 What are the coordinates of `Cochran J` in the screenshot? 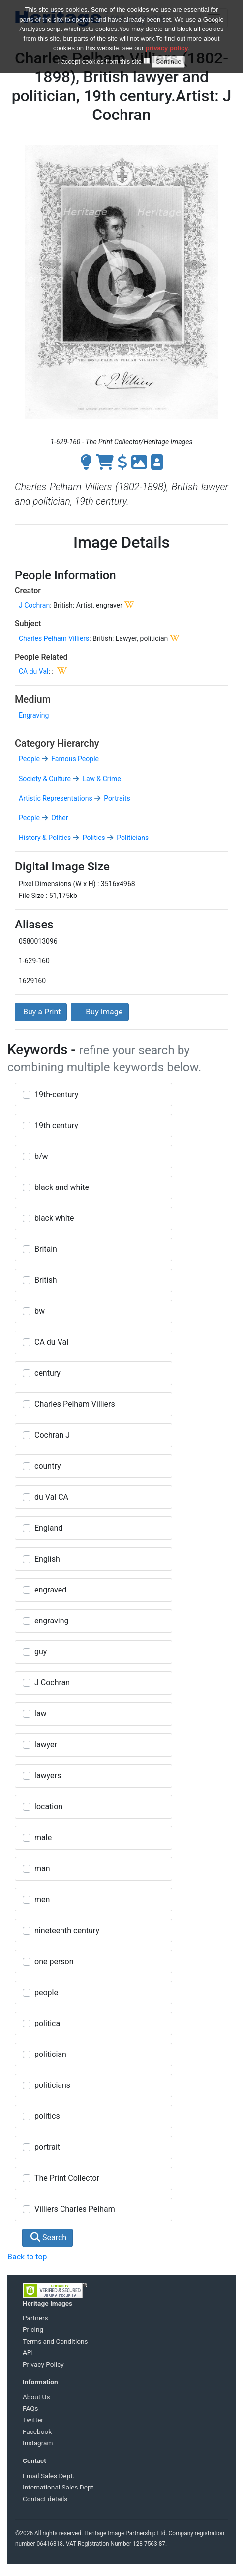 It's located at (52, 1435).